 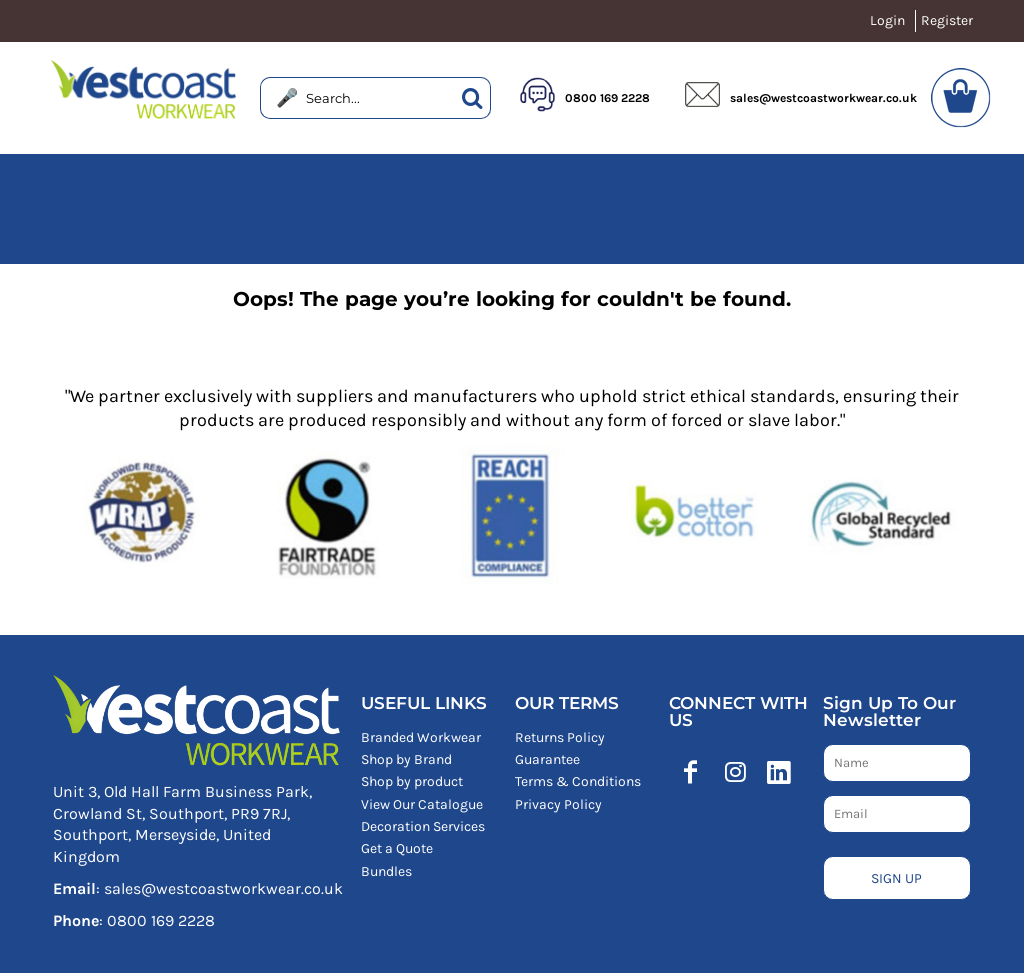 I want to click on Privacy Policy, so click(x=558, y=804).